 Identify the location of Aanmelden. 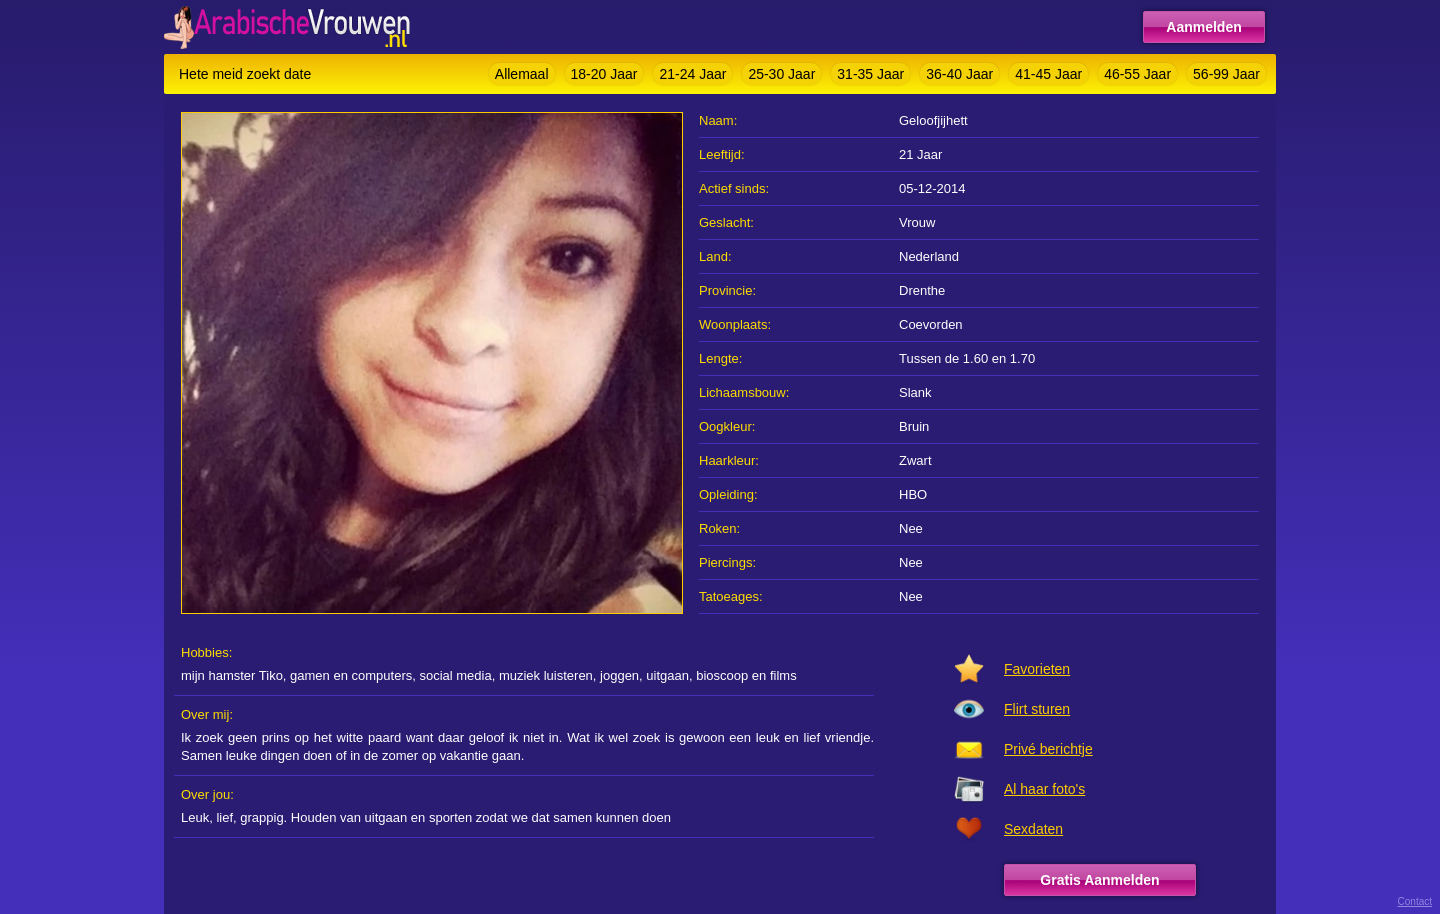
(1203, 27).